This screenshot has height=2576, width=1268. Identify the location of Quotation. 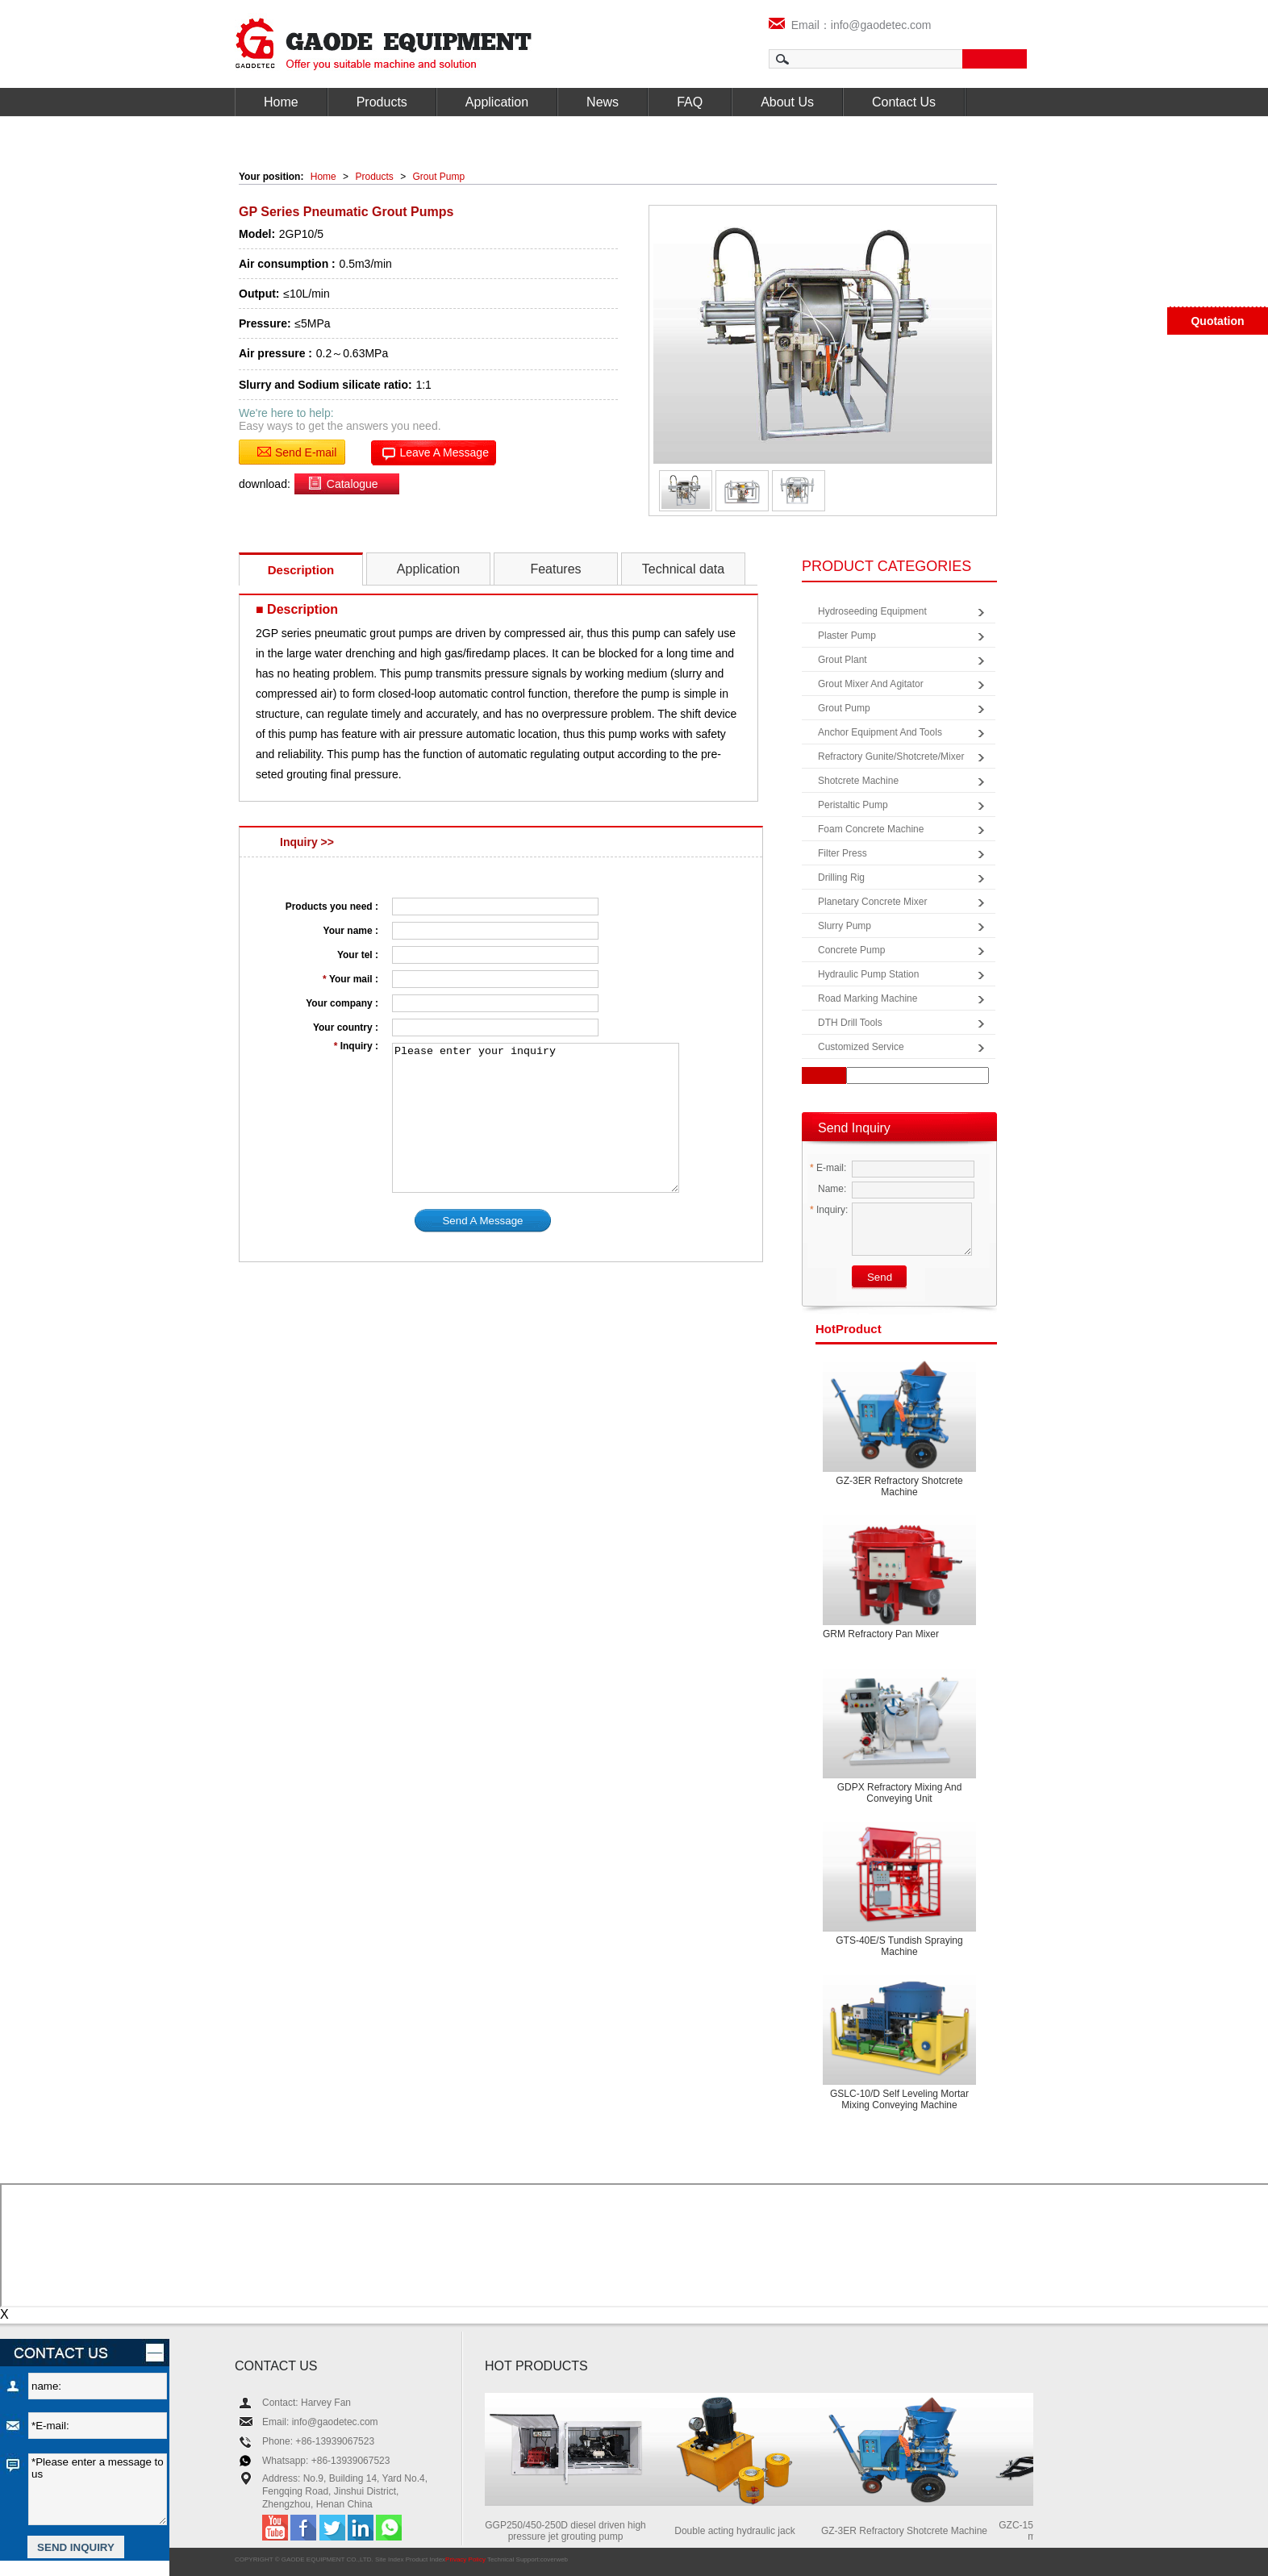
(1217, 321).